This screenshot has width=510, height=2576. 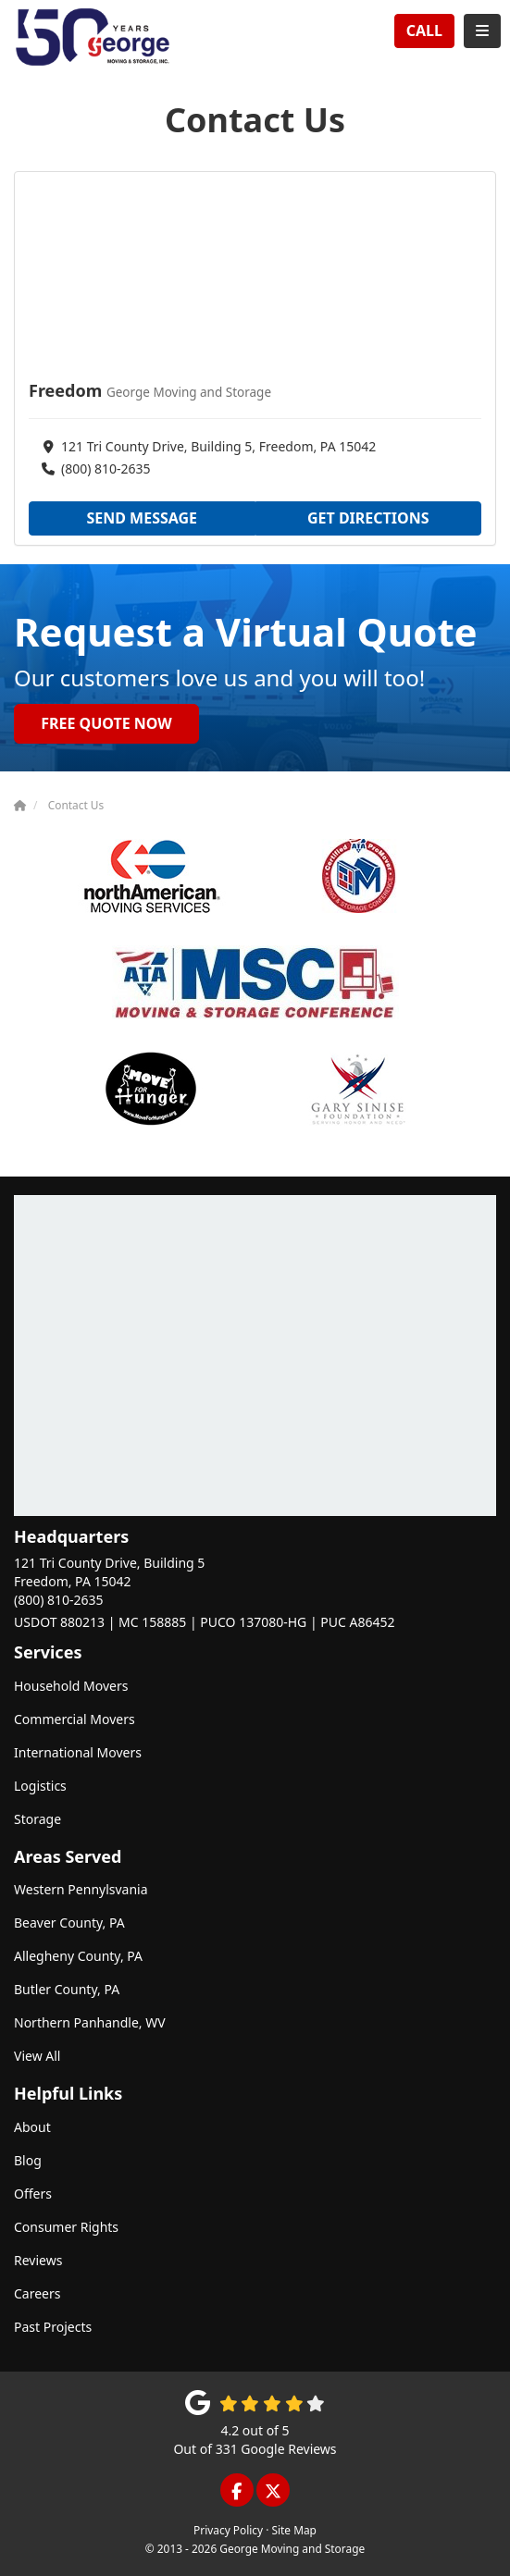 What do you see at coordinates (32, 2127) in the screenshot?
I see `About` at bounding box center [32, 2127].